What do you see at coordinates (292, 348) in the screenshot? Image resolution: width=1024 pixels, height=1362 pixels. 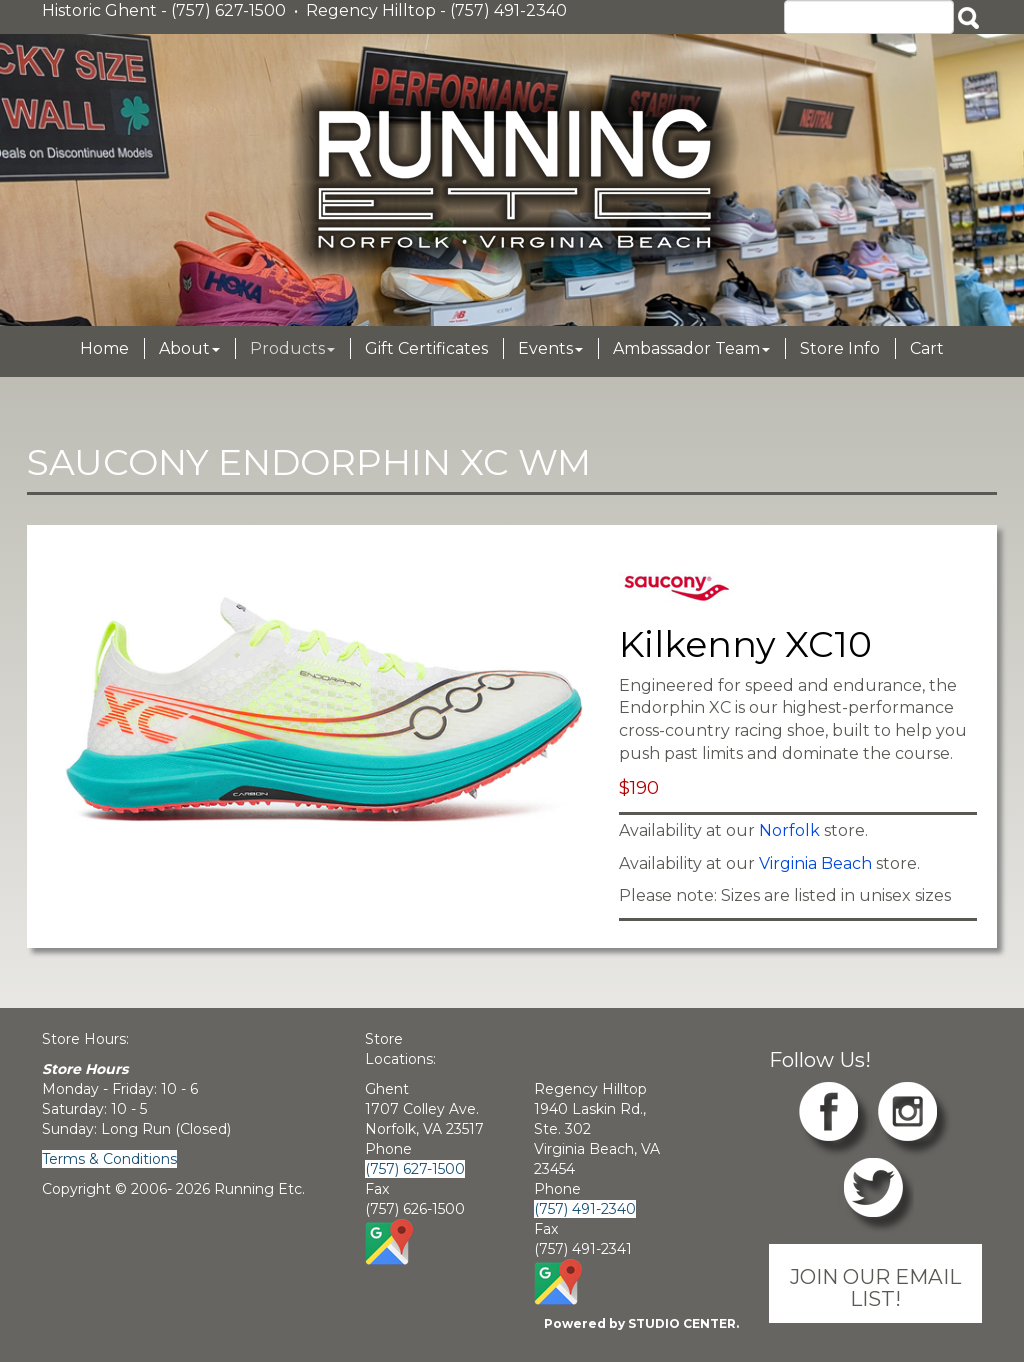 I see `Products` at bounding box center [292, 348].